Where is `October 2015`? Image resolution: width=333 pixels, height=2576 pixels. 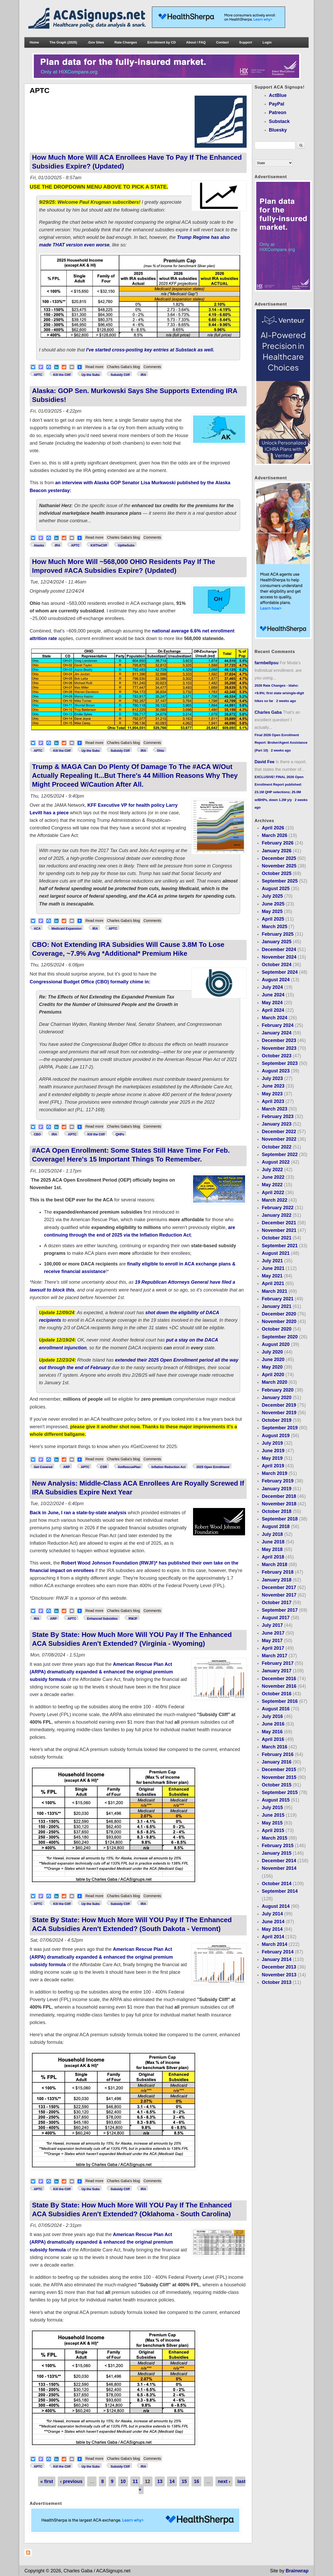
October 2015 is located at coordinates (276, 1784).